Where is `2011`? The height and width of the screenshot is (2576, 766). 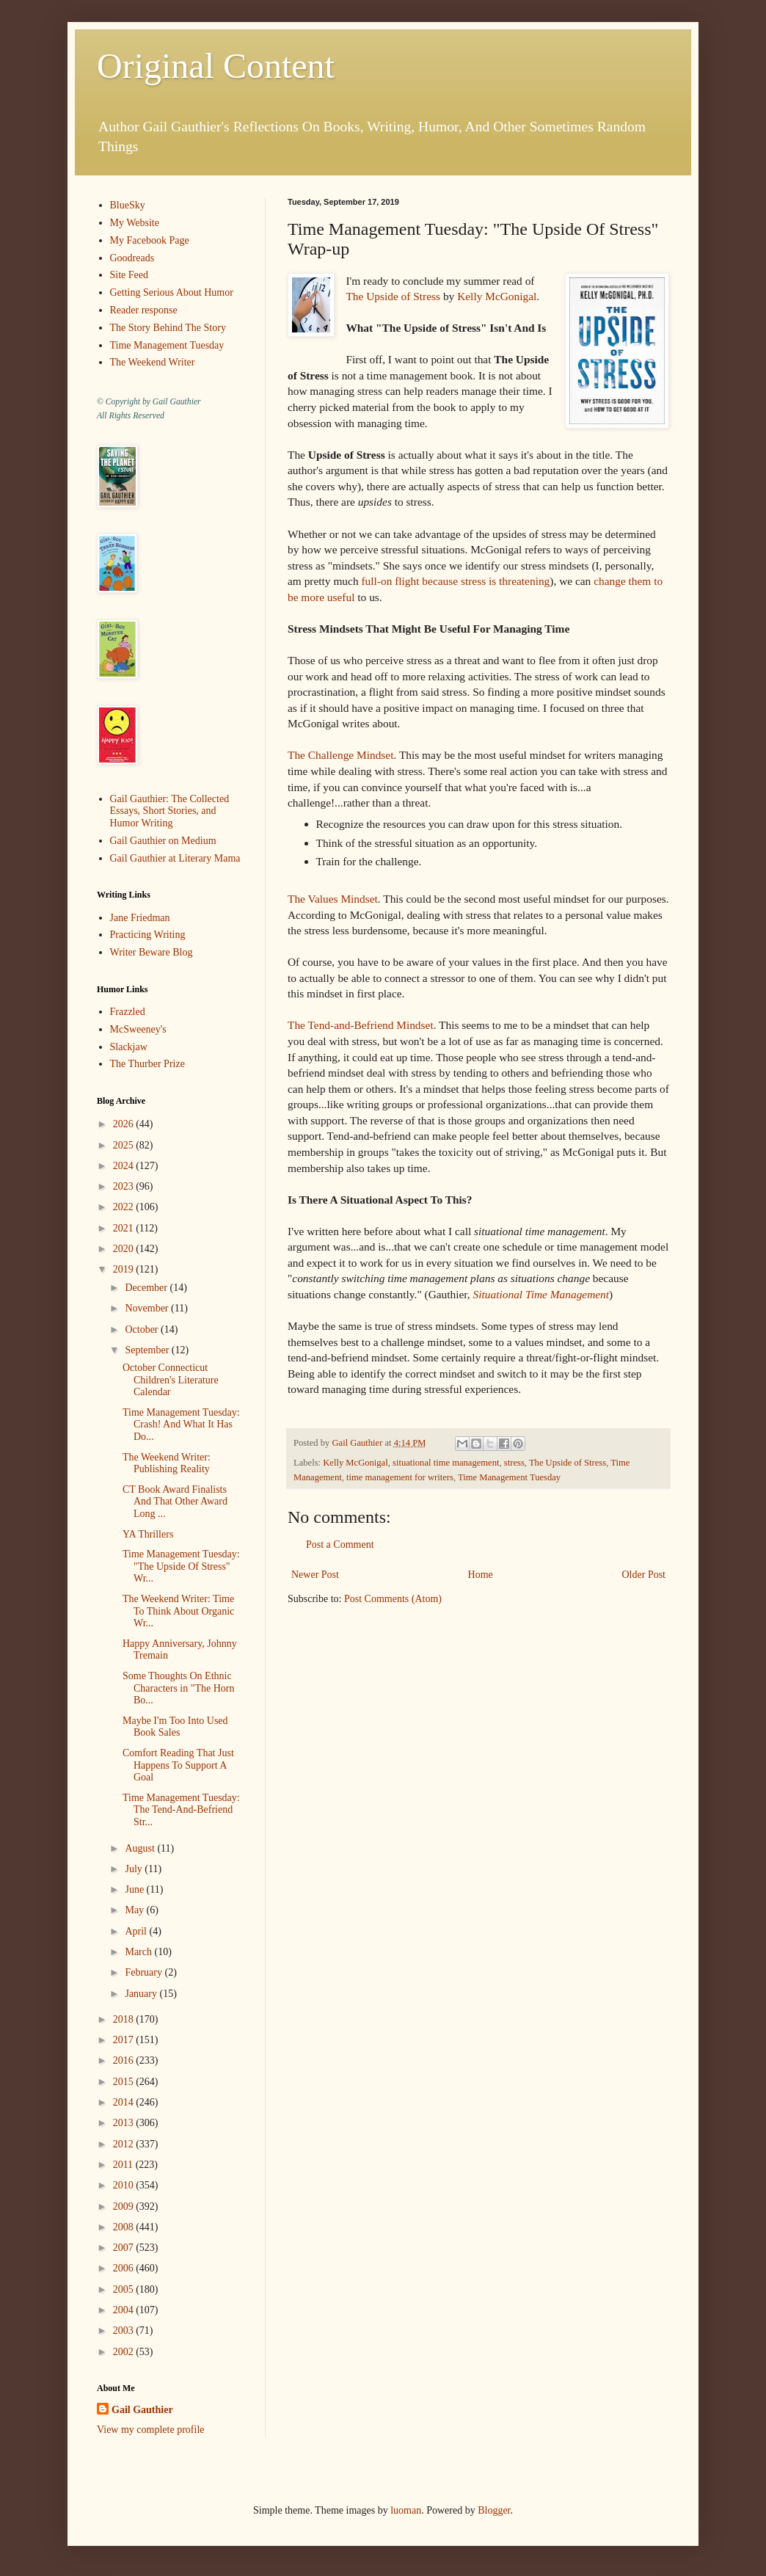 2011 is located at coordinates (124, 2164).